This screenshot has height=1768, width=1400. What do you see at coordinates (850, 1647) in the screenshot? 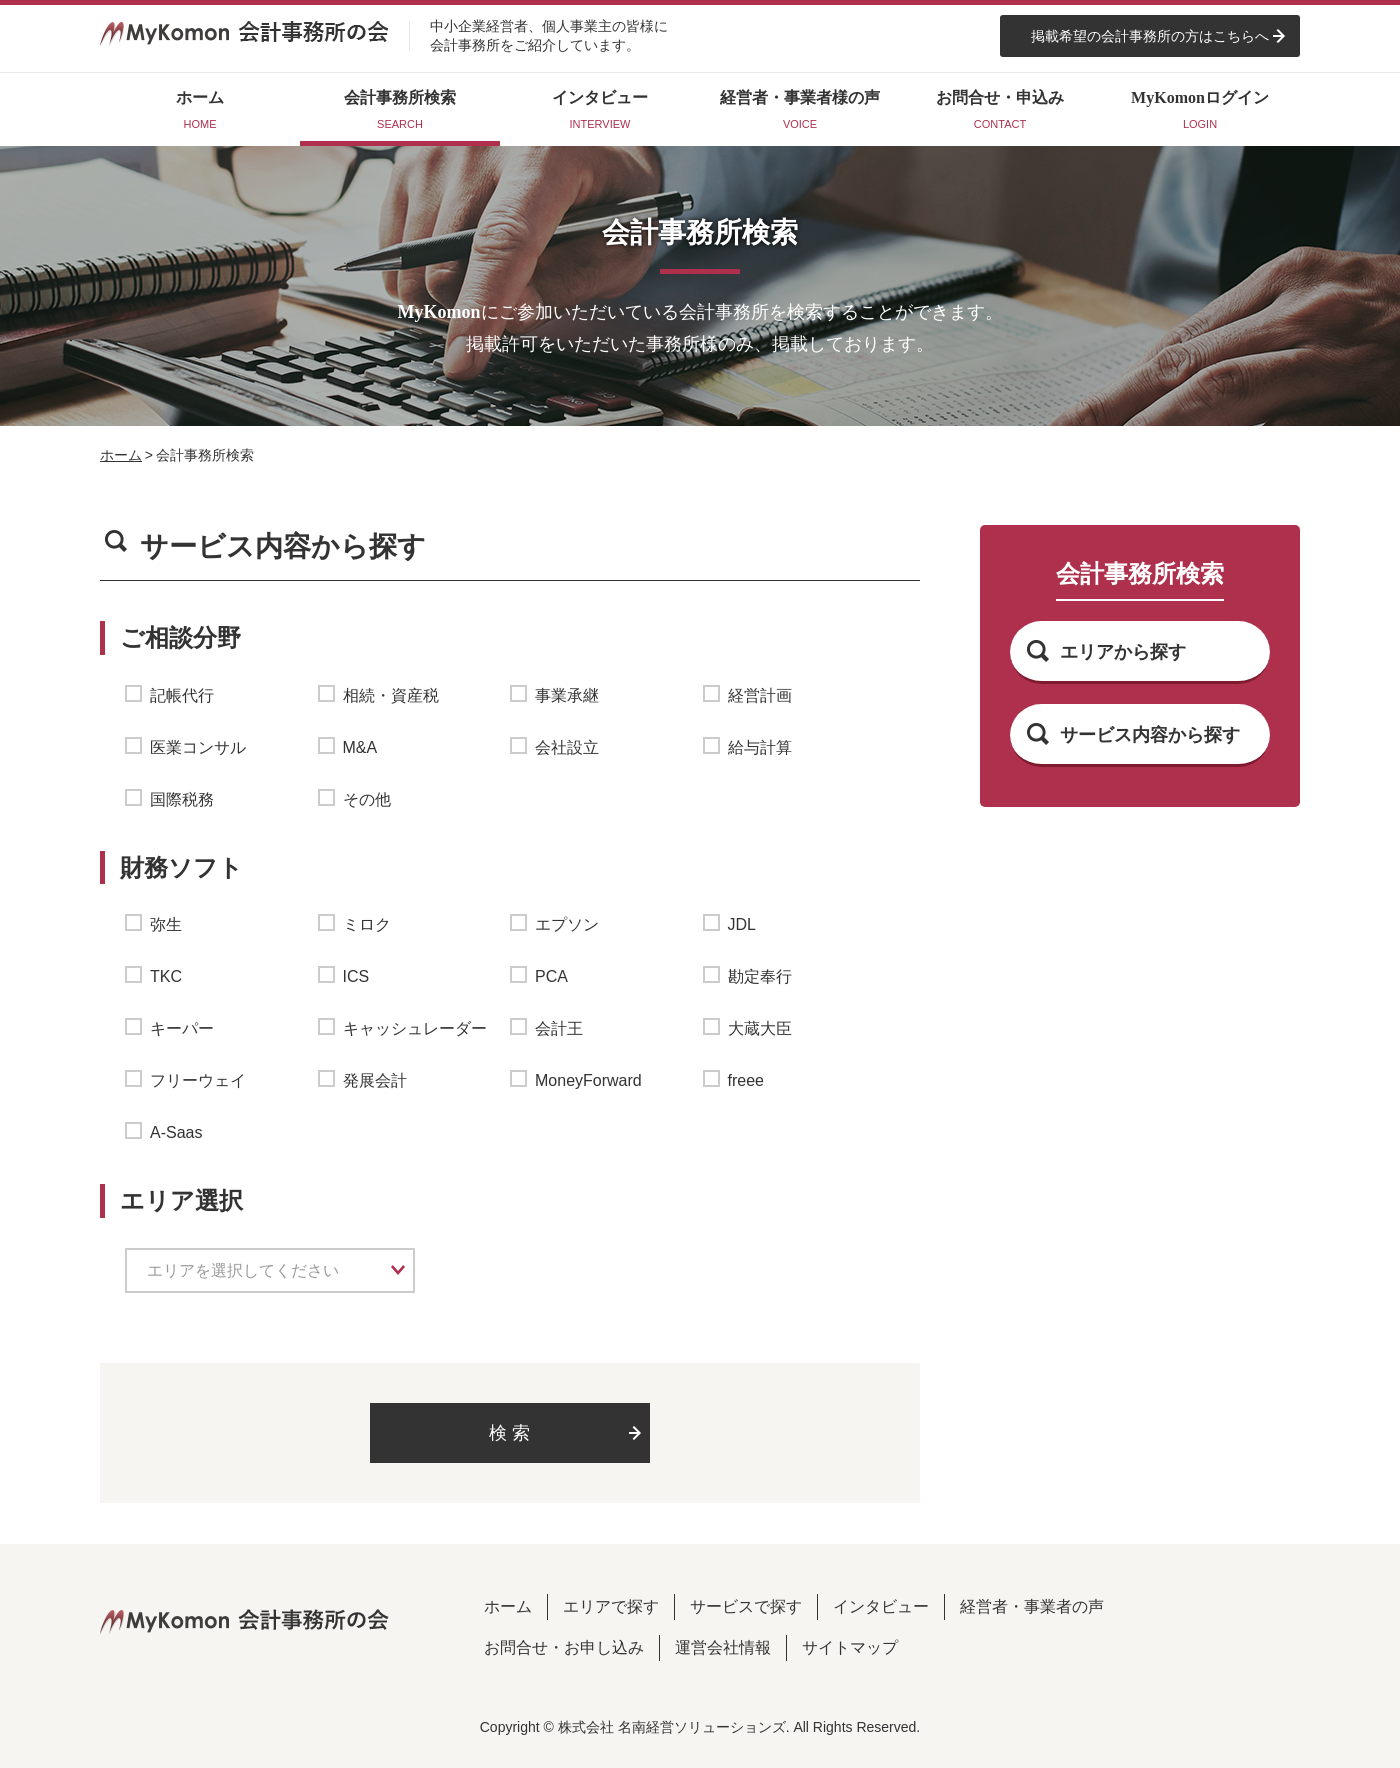
I see `サイトマップ` at bounding box center [850, 1647].